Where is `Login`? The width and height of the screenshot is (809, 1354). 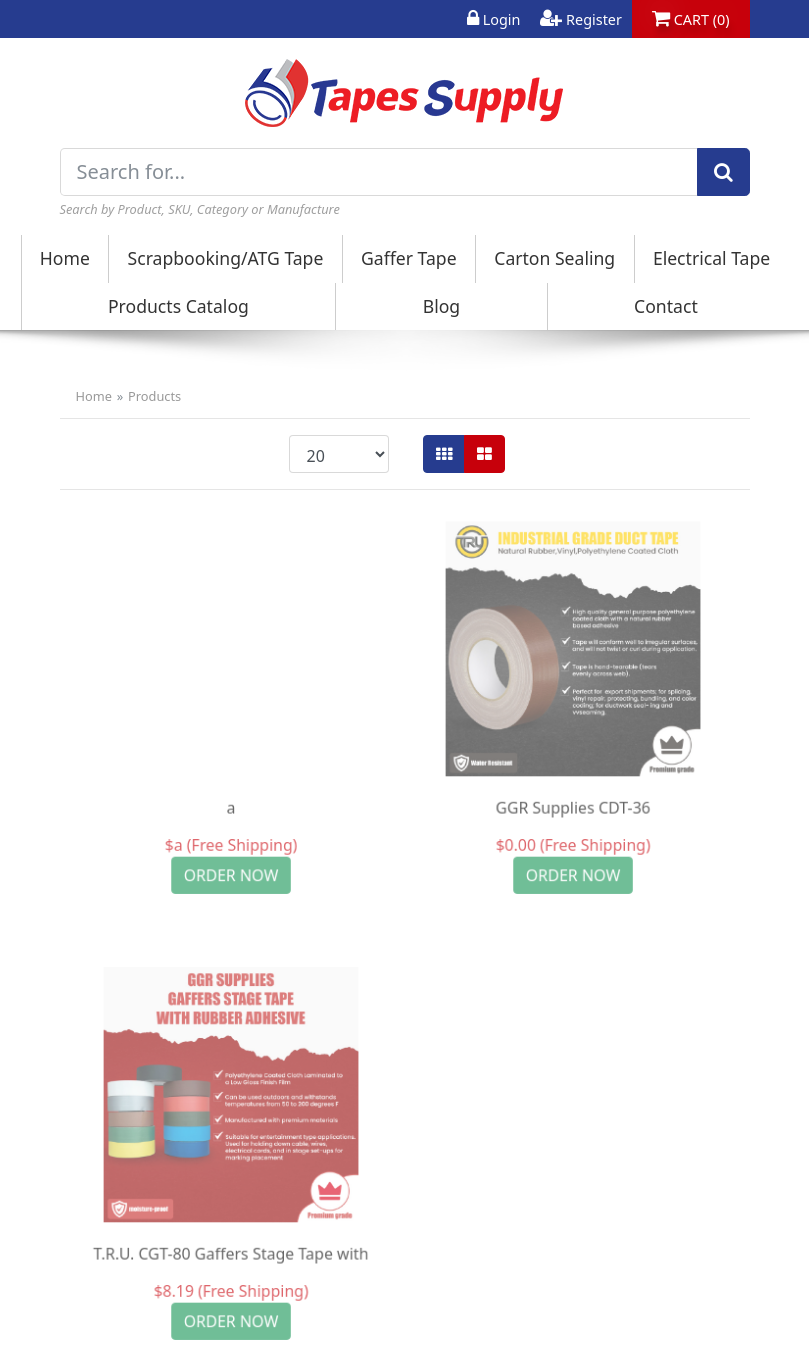
Login is located at coordinates (493, 19).